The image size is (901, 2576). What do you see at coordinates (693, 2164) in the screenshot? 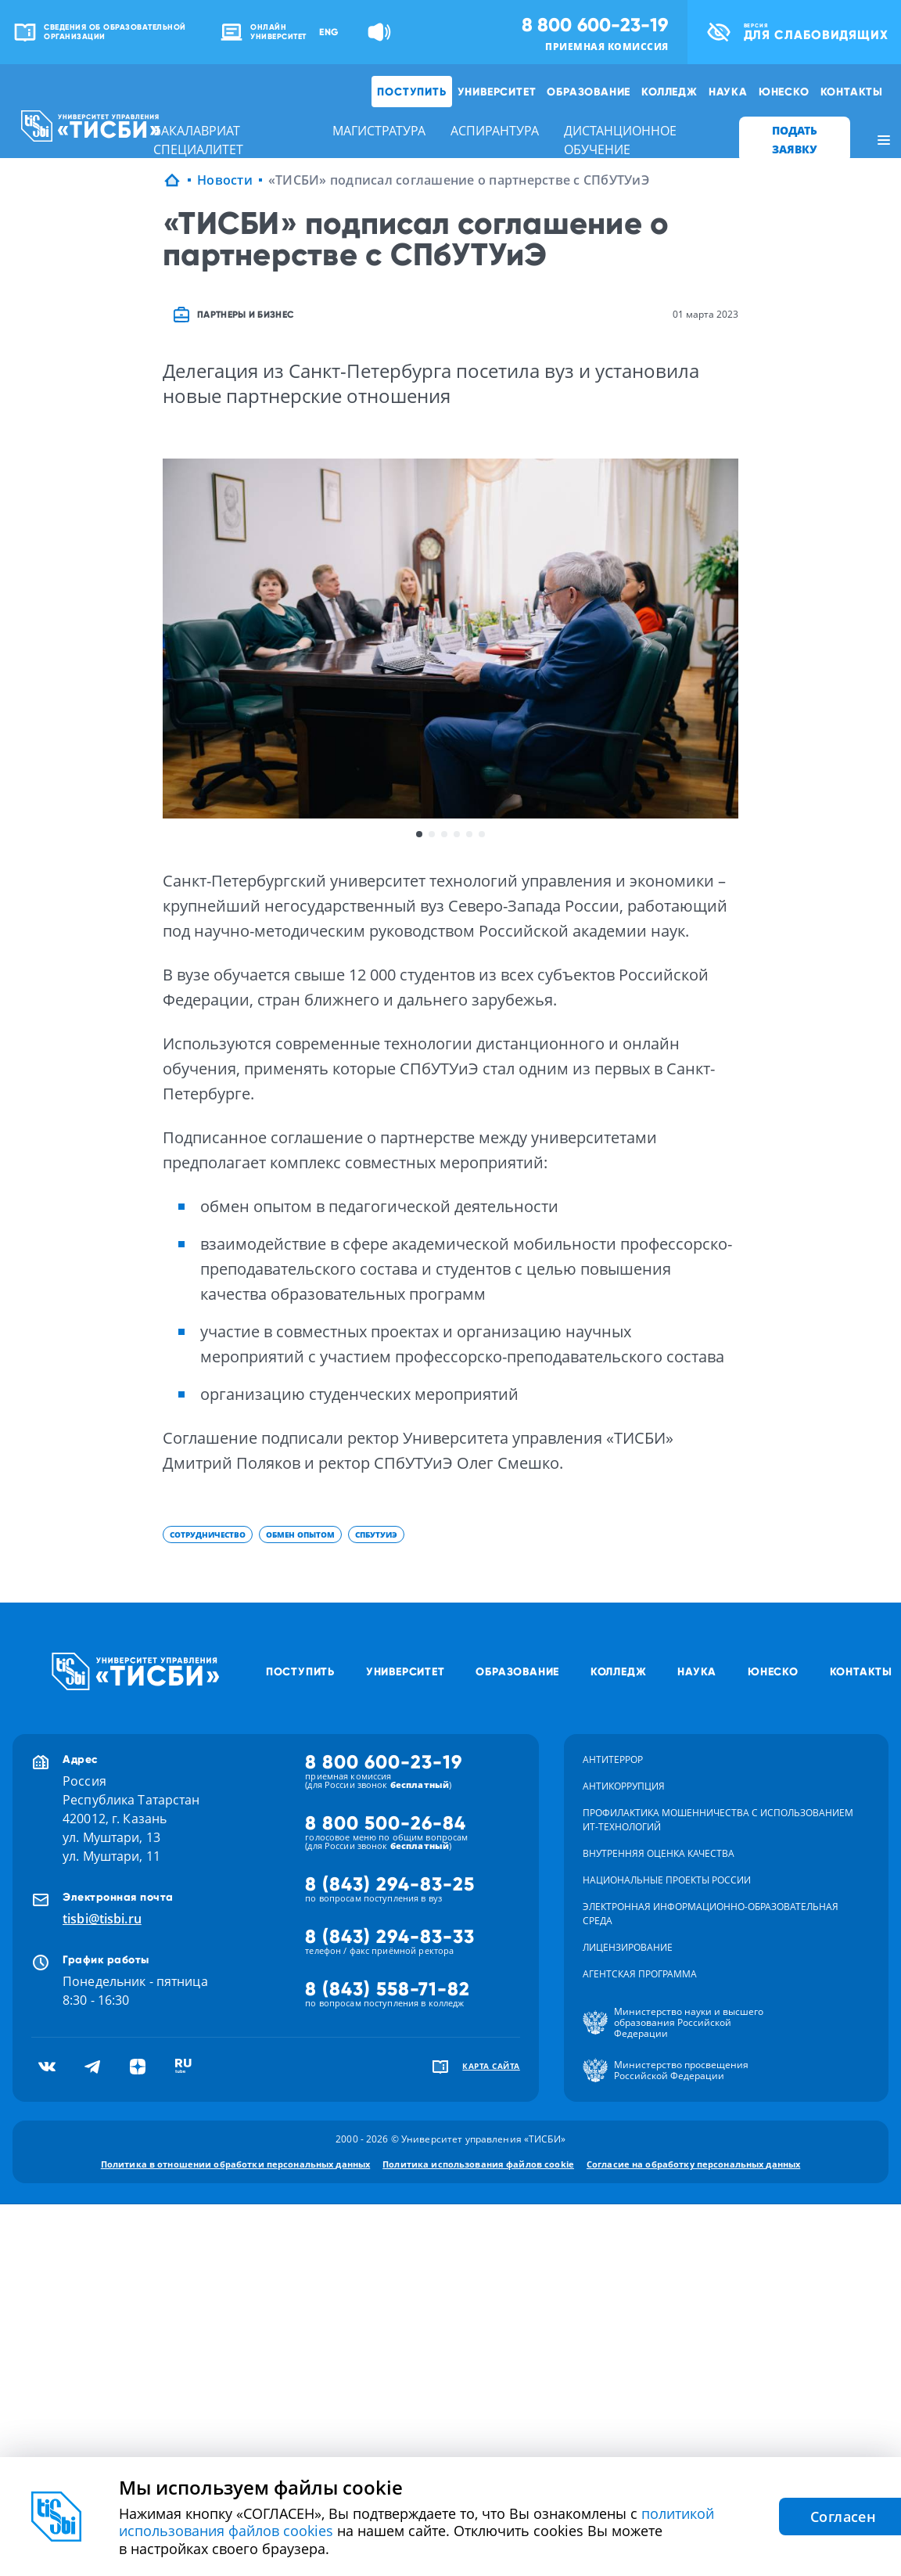
I see `Согласие на обработку персональных данных` at bounding box center [693, 2164].